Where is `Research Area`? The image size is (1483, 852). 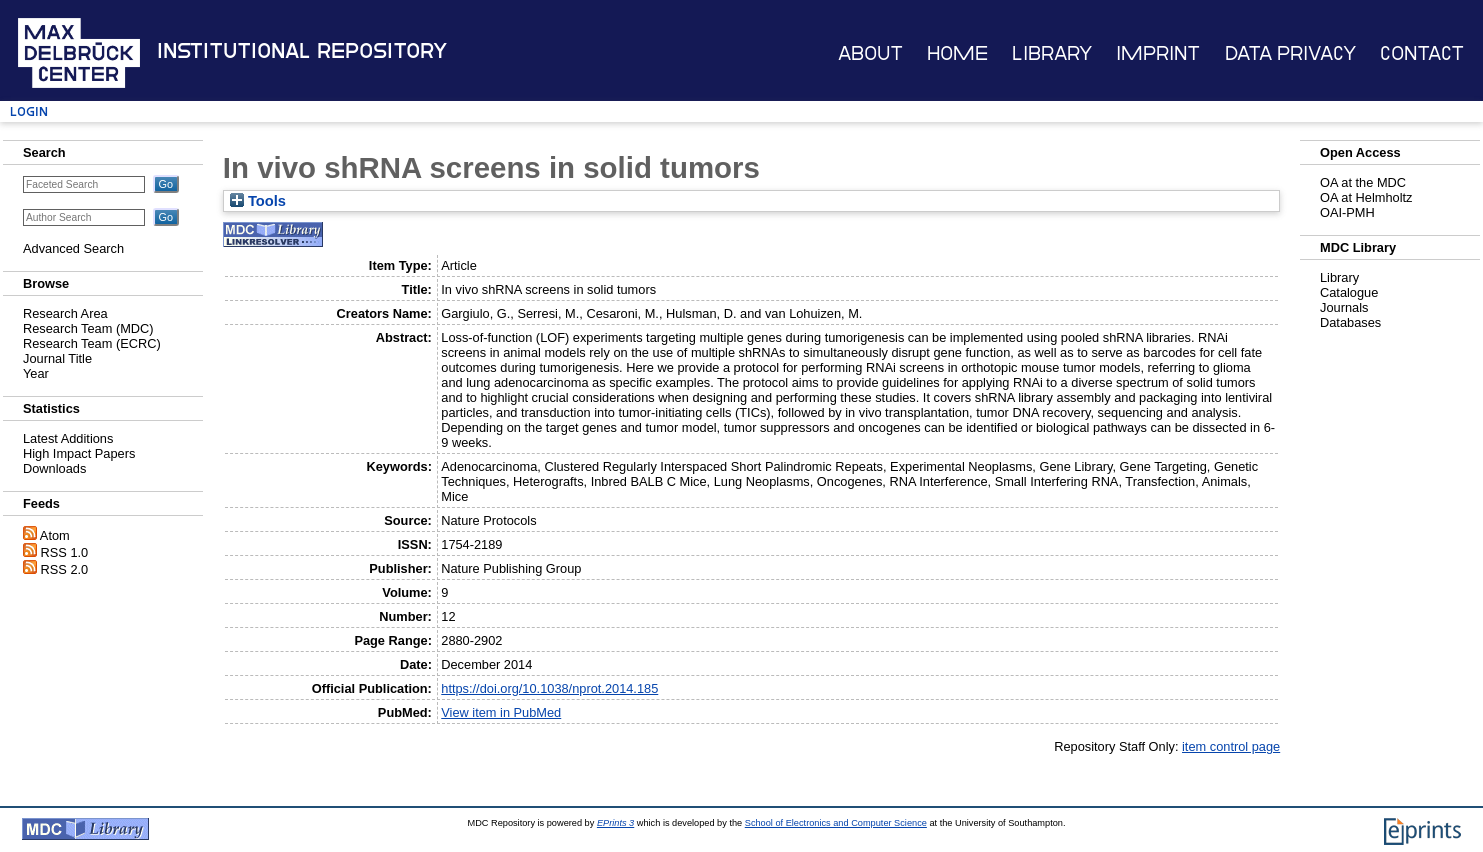 Research Area is located at coordinates (65, 313).